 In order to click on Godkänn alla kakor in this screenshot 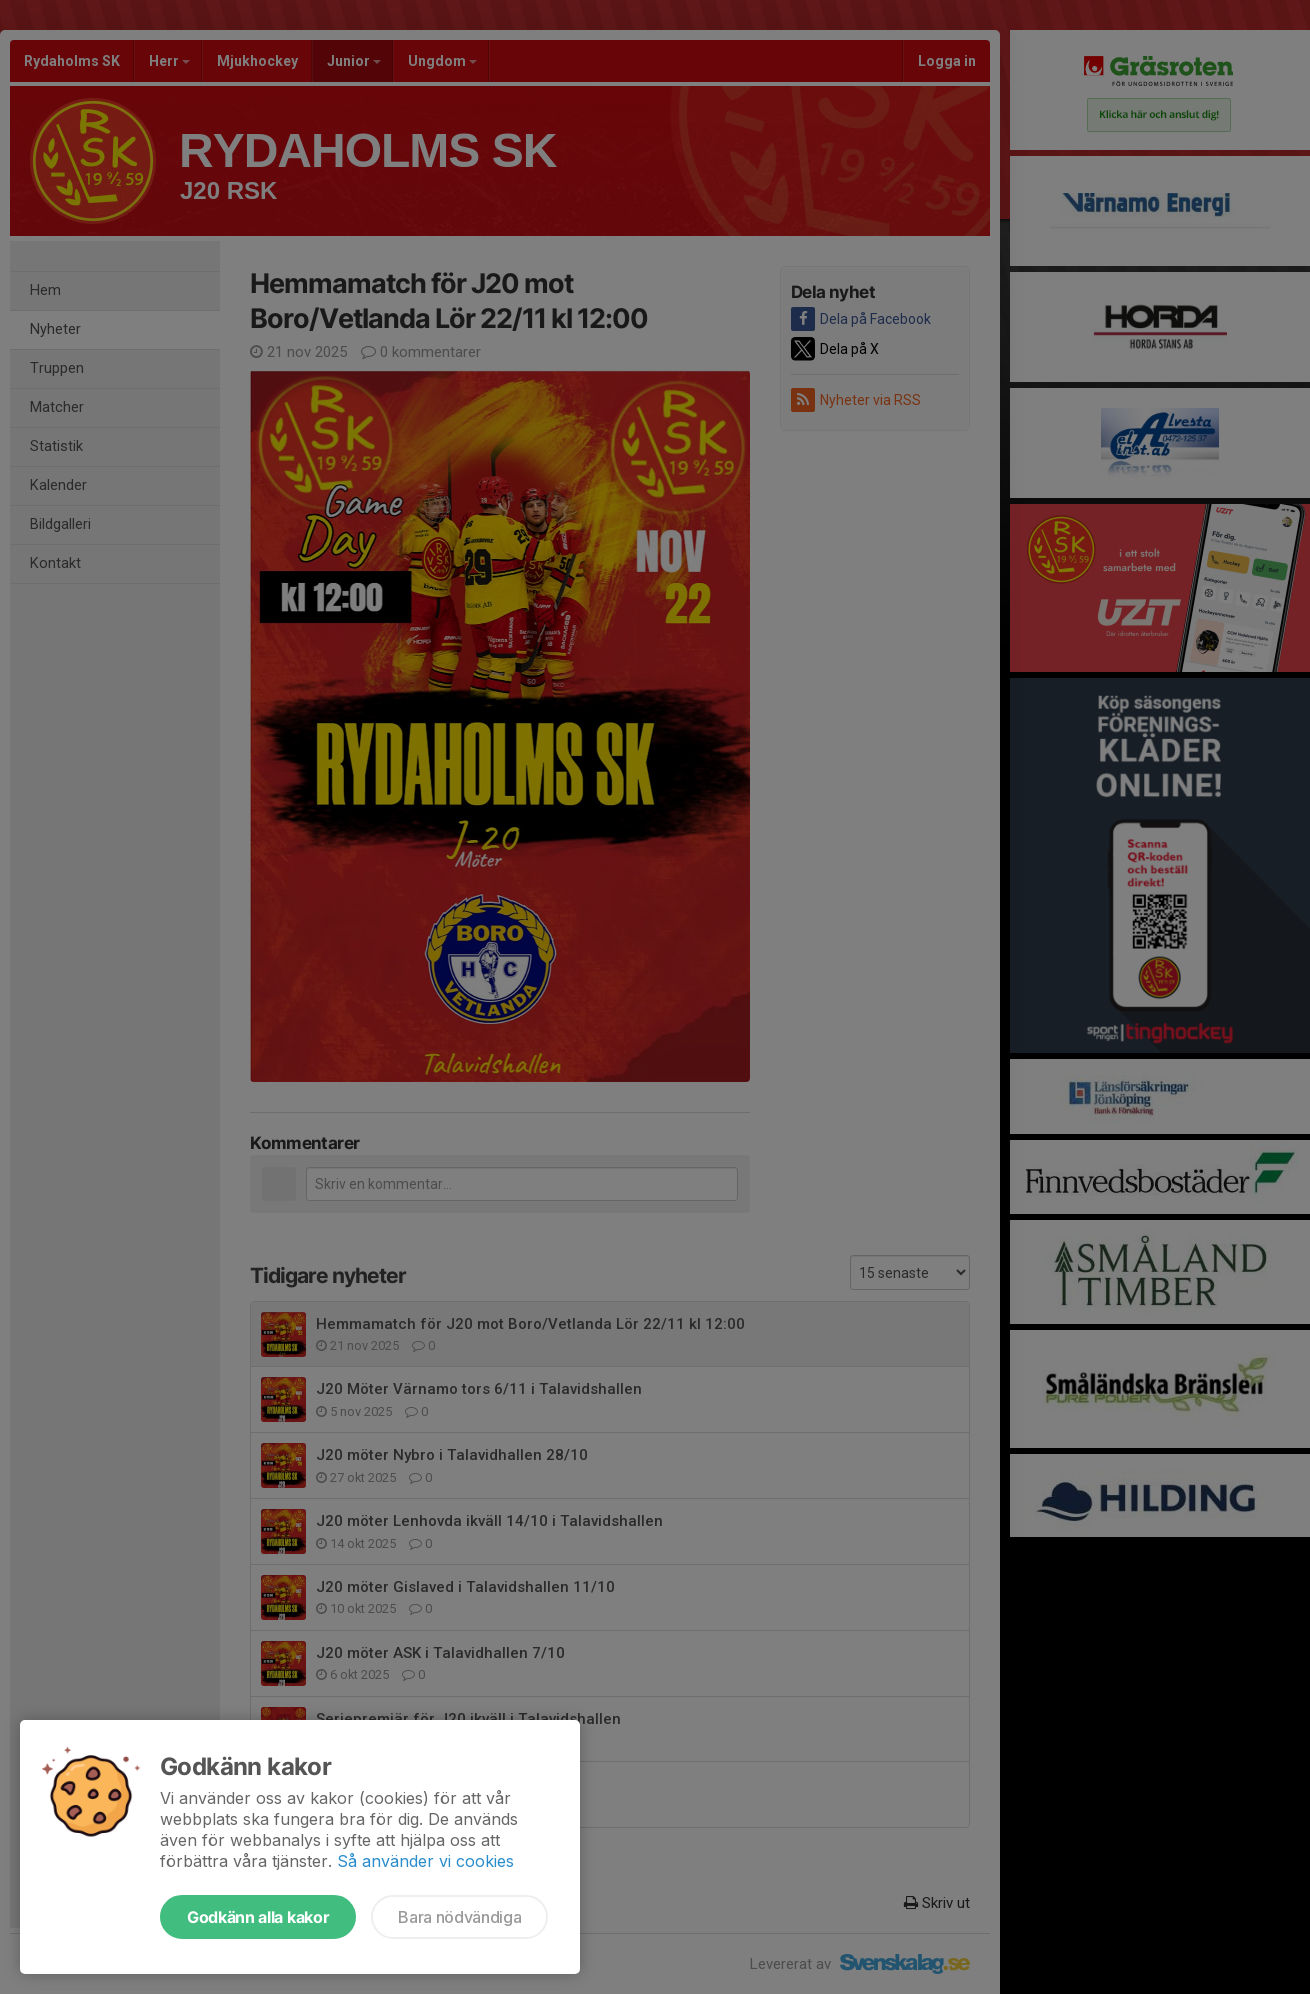, I will do `click(258, 1917)`.